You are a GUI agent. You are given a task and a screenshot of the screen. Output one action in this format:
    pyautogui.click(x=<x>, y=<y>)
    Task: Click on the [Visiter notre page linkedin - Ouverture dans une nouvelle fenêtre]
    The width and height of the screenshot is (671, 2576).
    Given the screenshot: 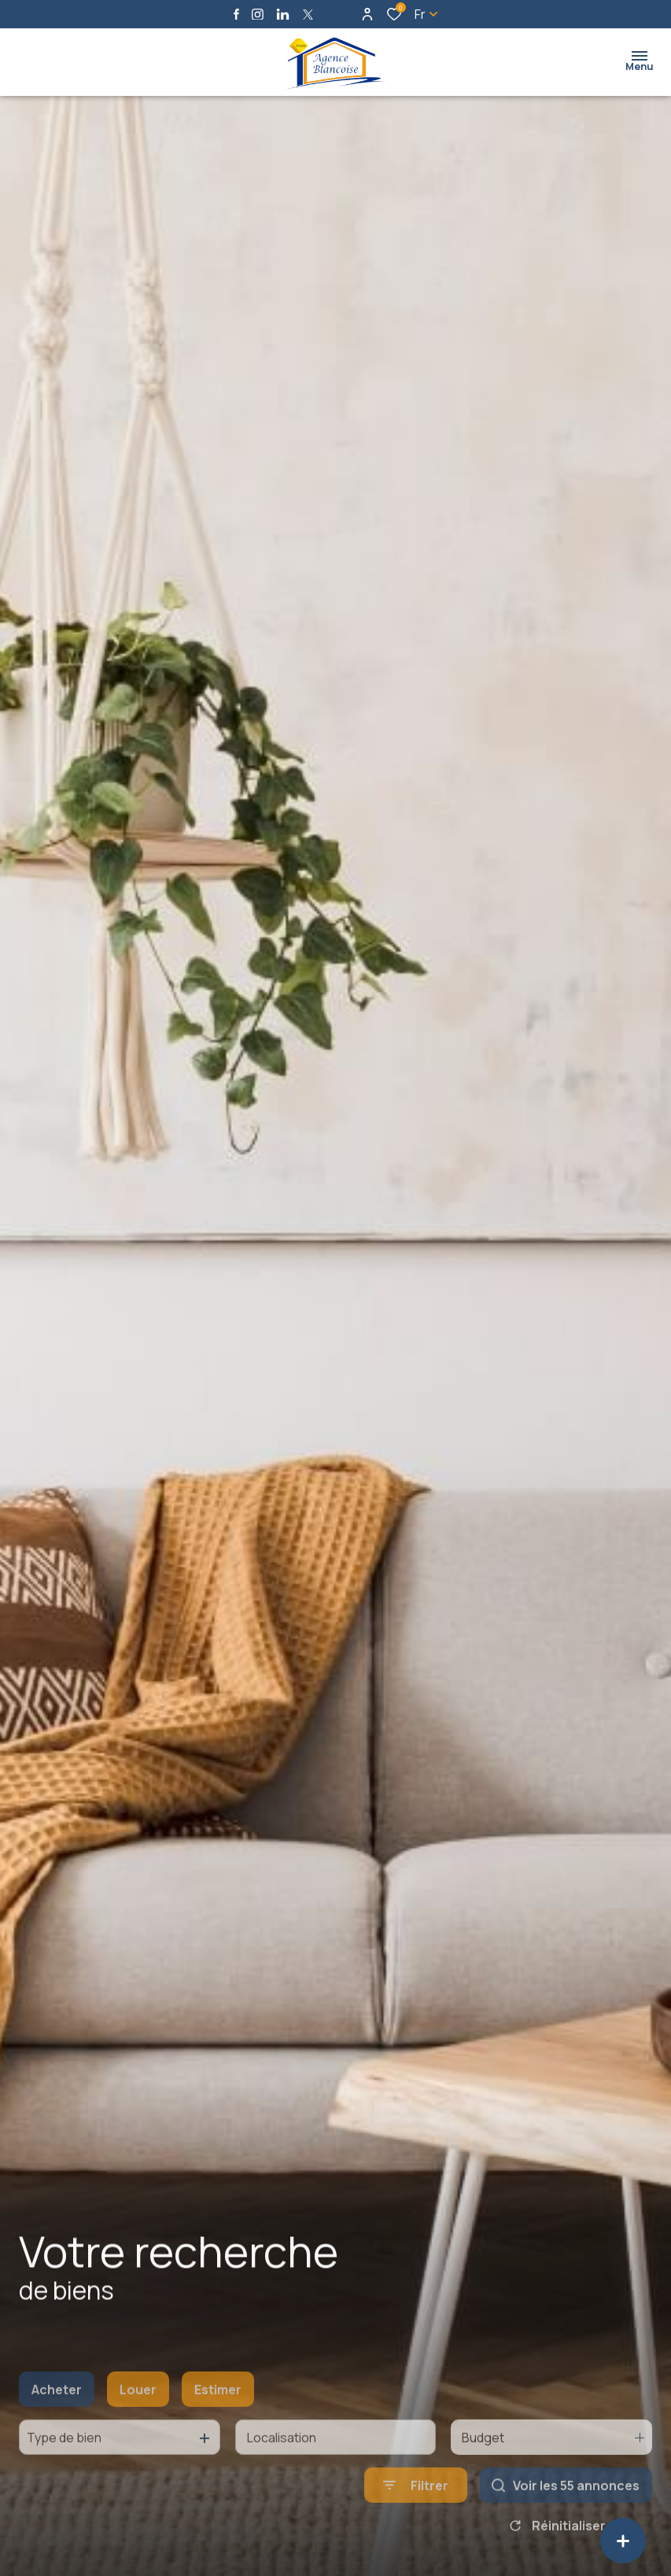 What is the action you would take?
    pyautogui.click(x=282, y=14)
    